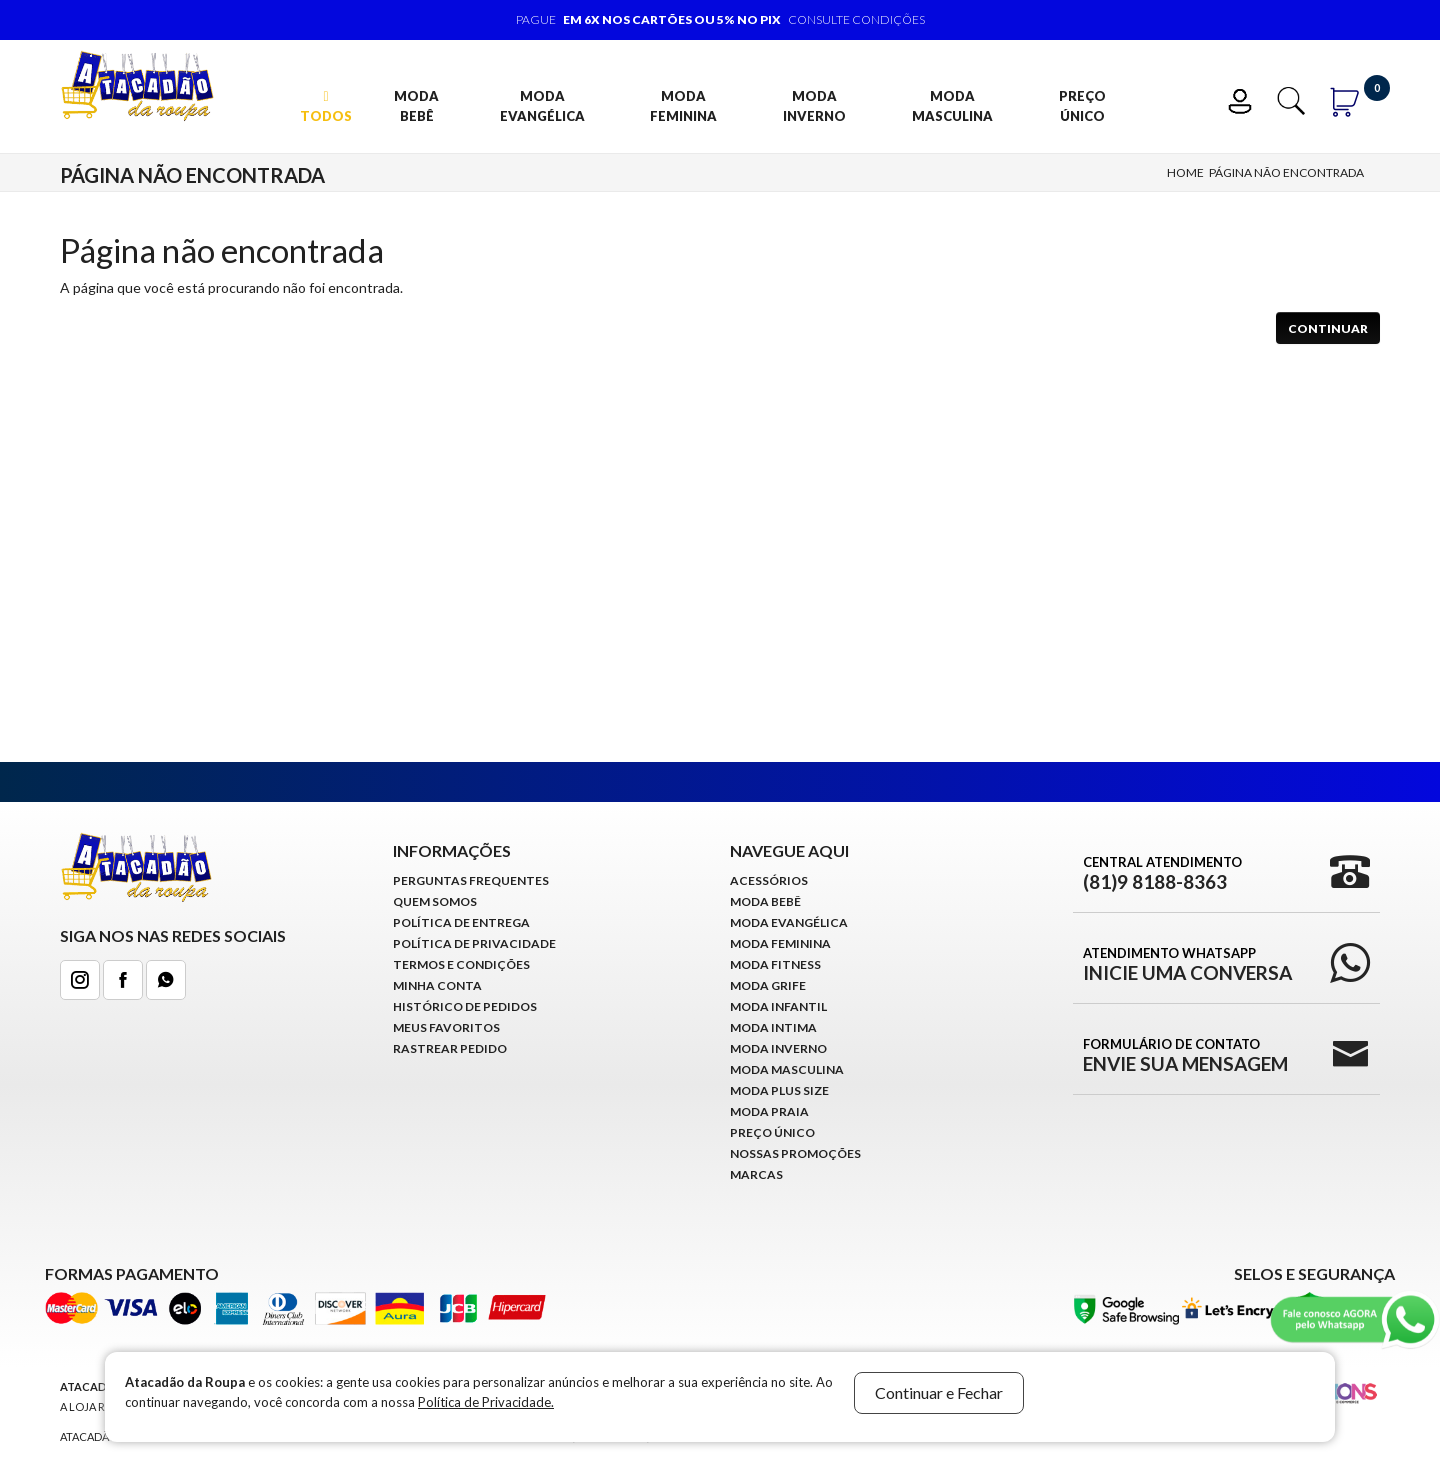  Describe the element at coordinates (795, 1153) in the screenshot. I see `Nossas Promoções` at that location.